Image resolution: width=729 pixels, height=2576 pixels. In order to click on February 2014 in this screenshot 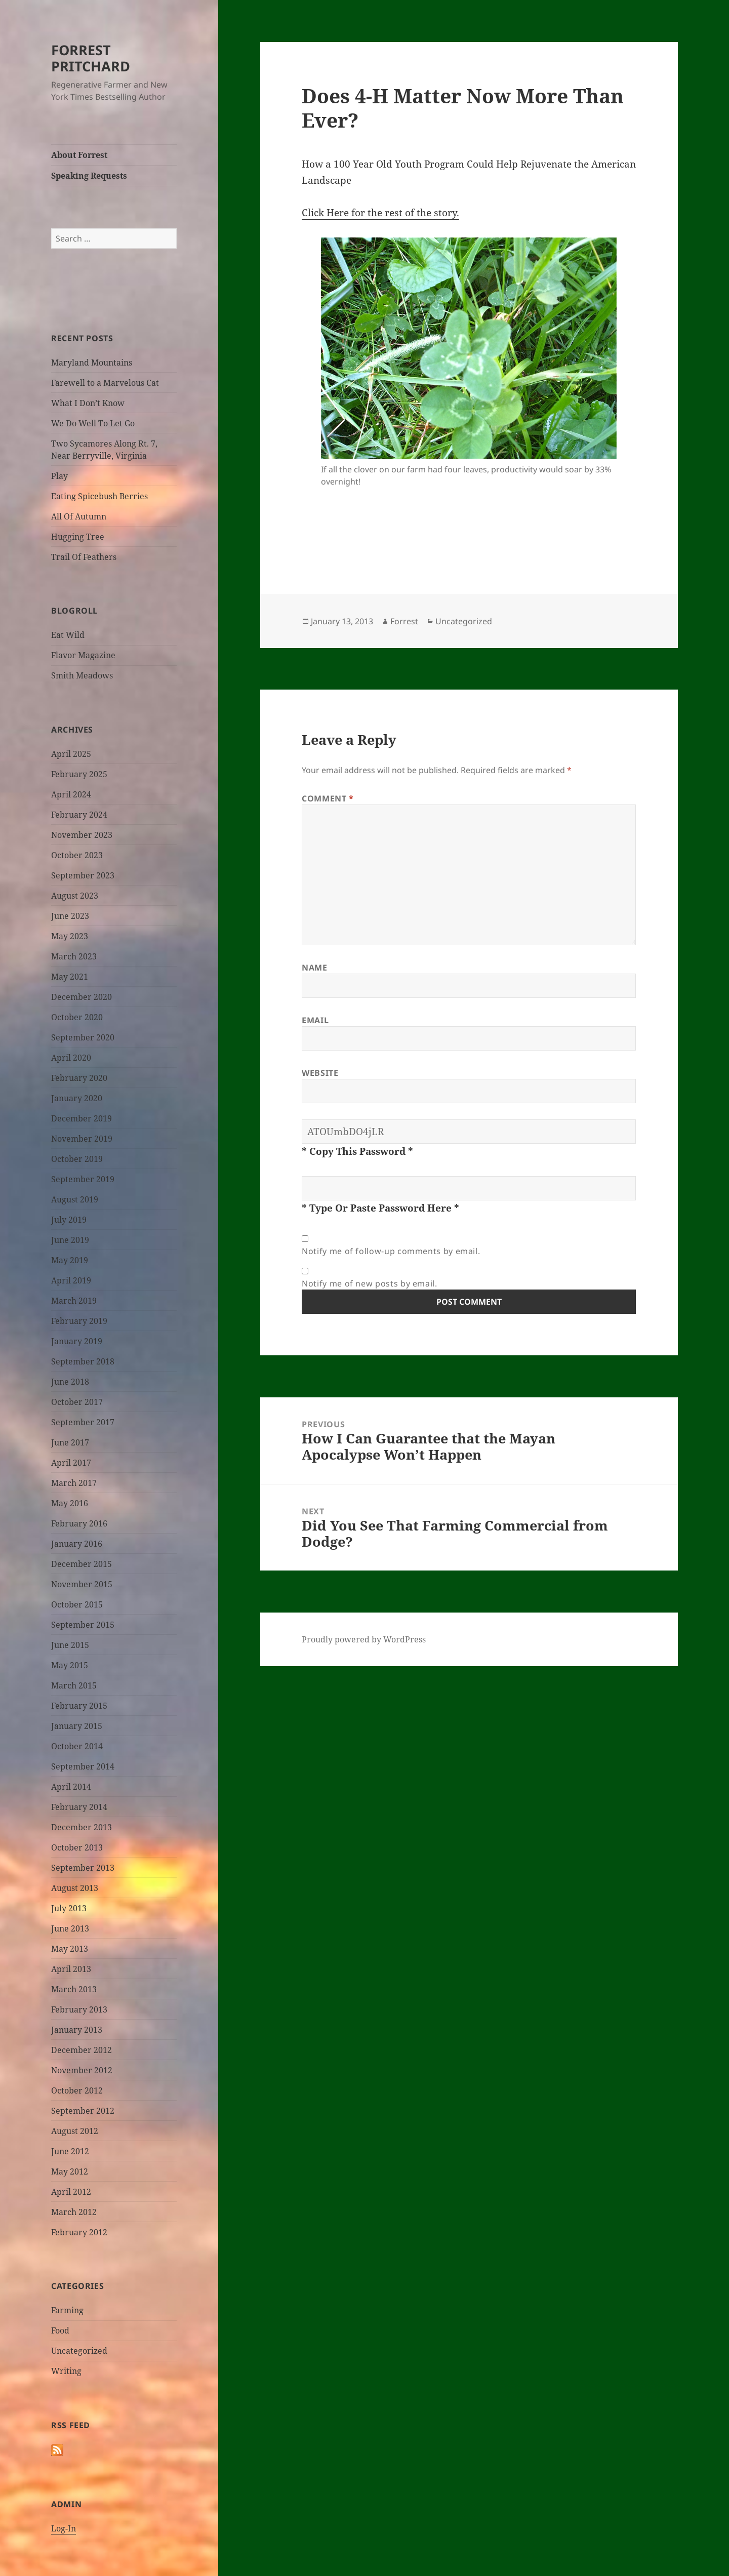, I will do `click(79, 1807)`.